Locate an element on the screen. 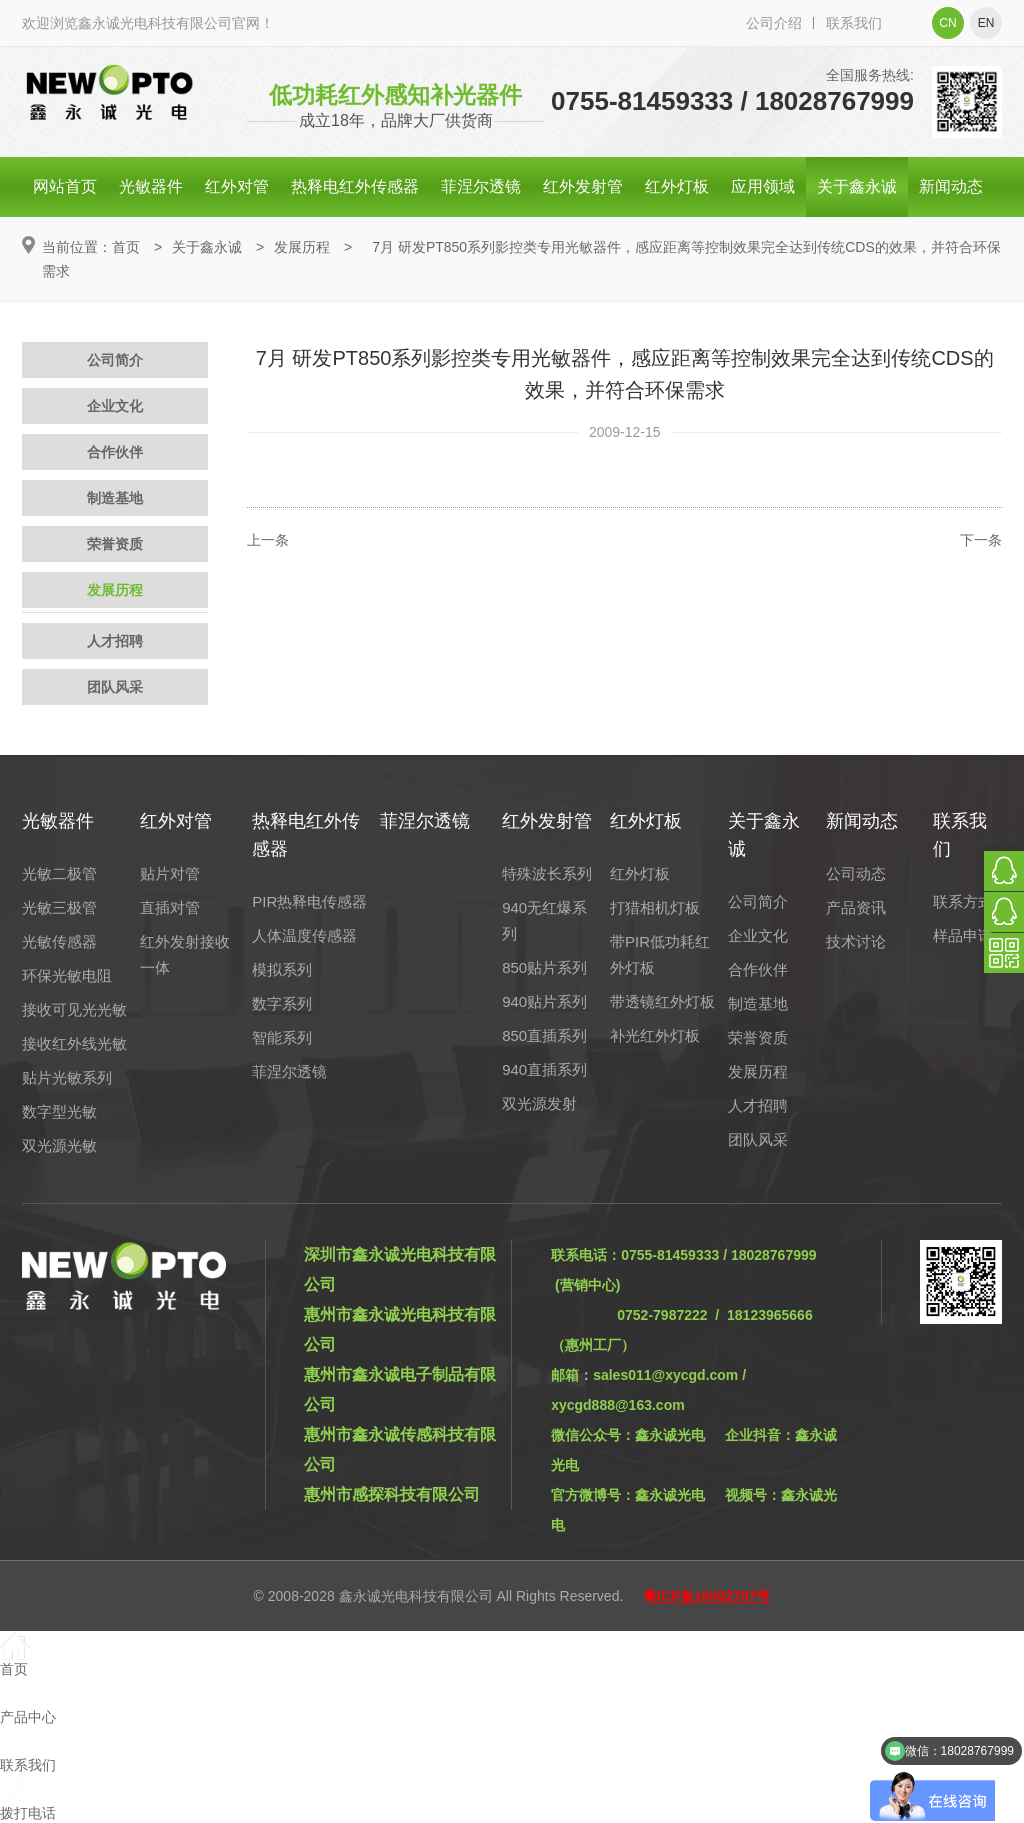  光敏传感器 is located at coordinates (59, 941).